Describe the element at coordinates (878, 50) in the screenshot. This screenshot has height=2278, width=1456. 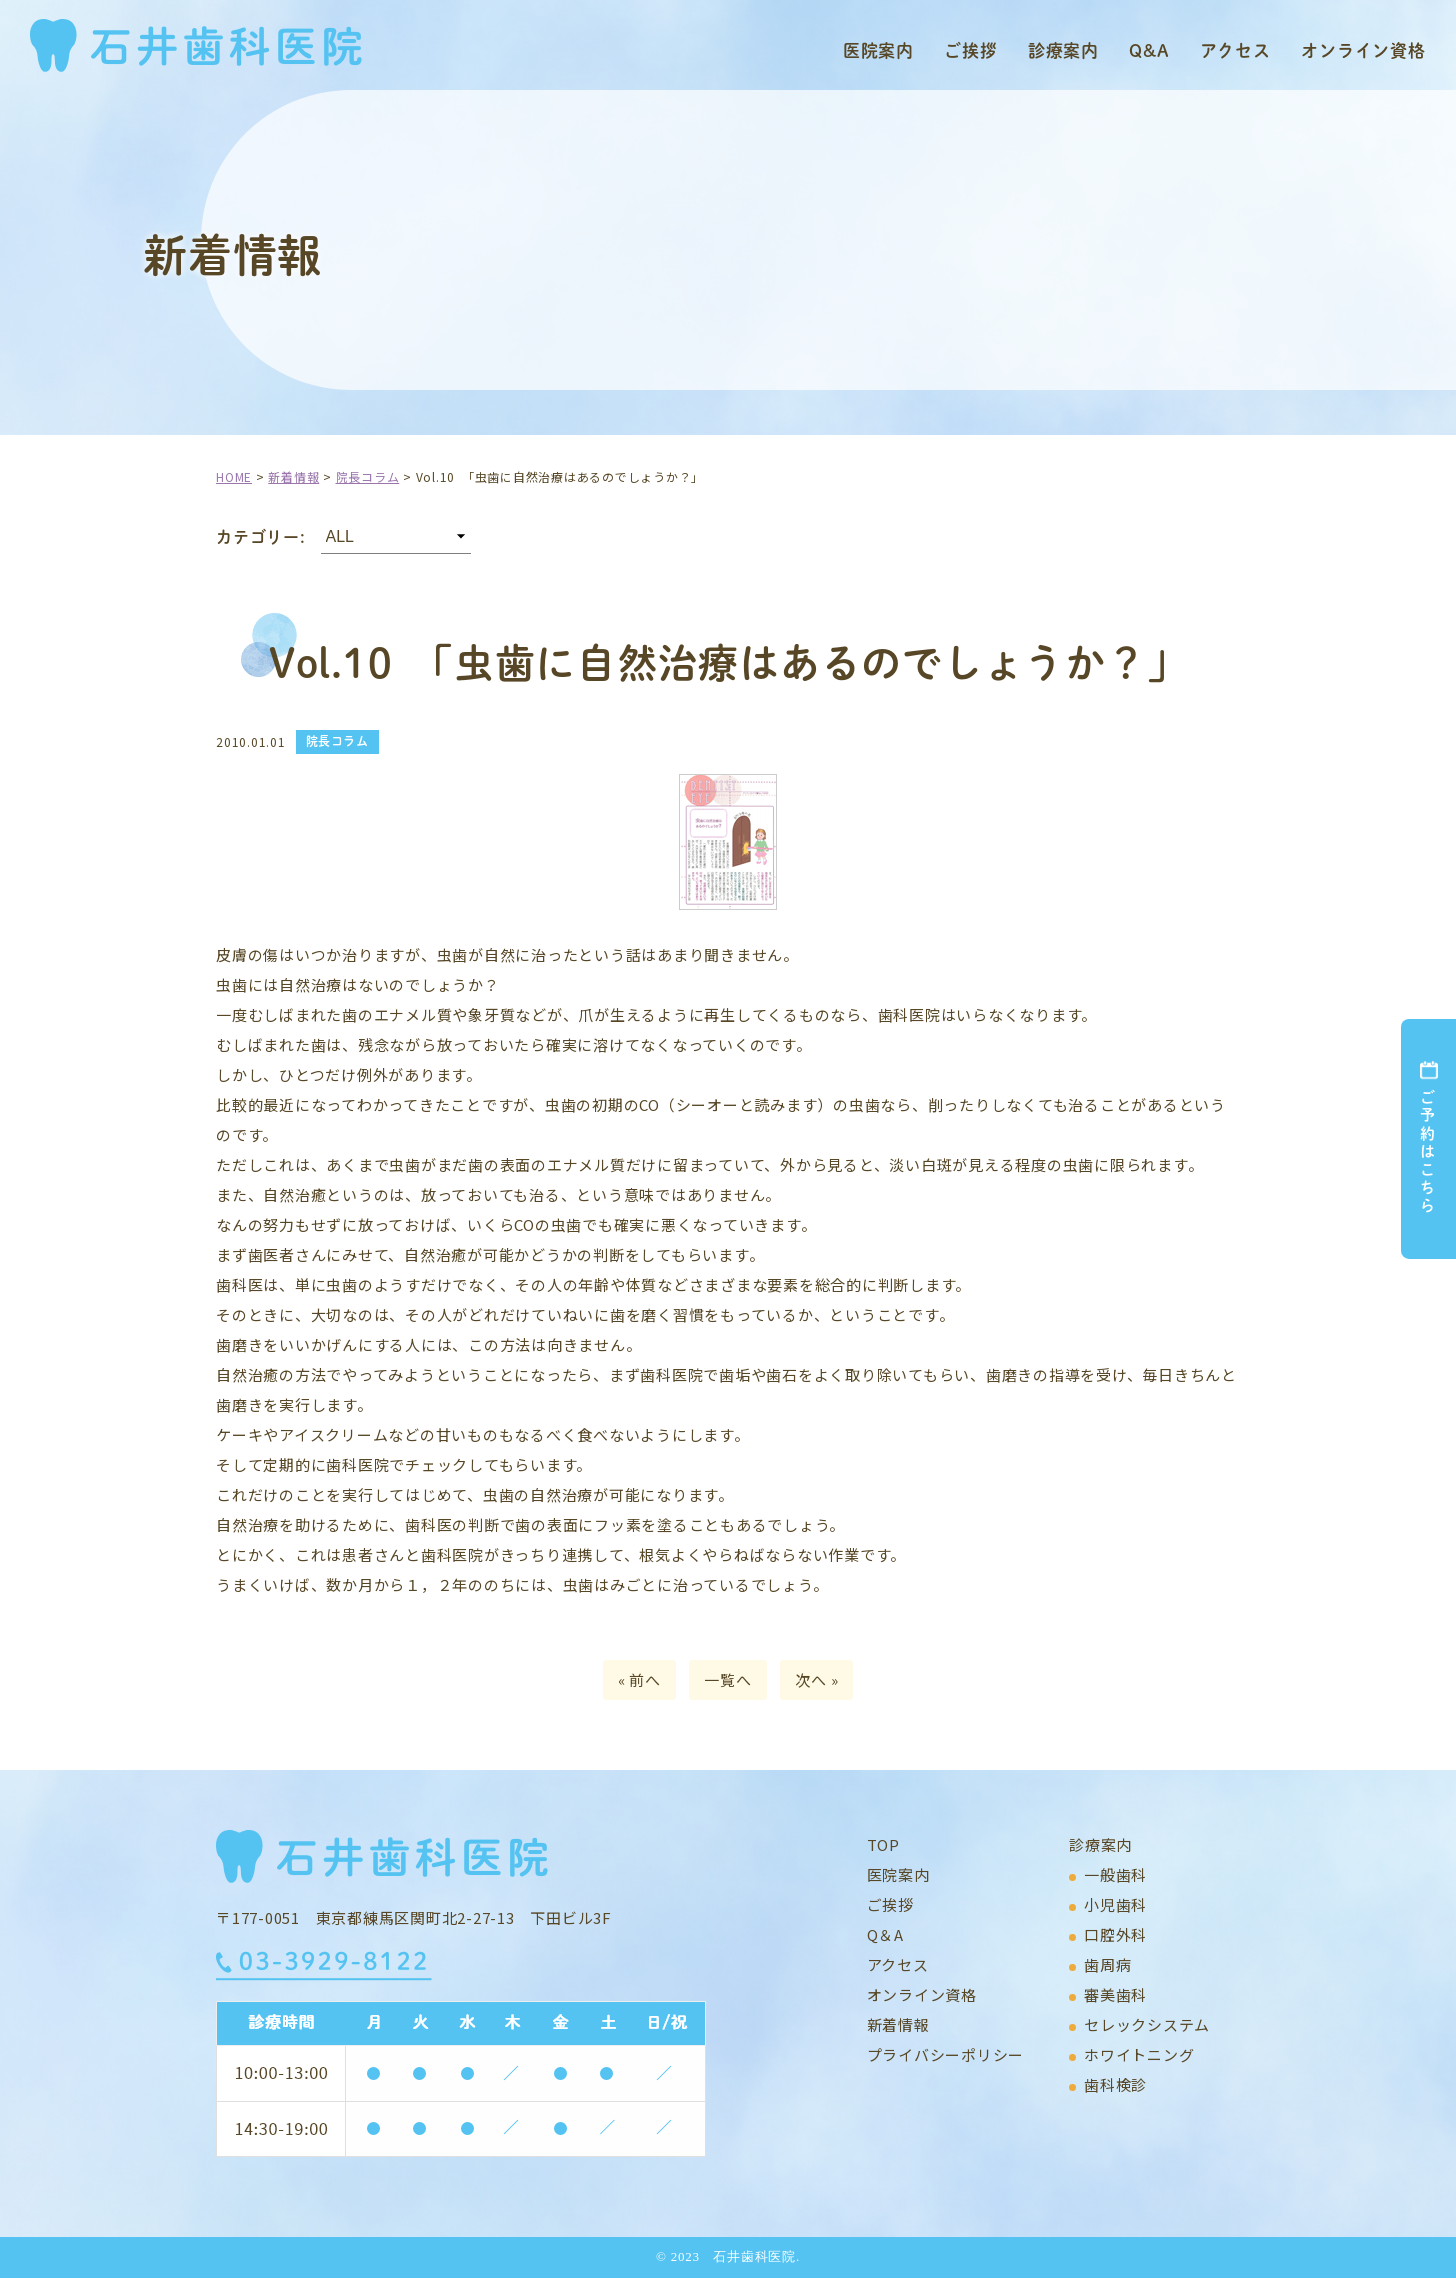
I see `医院案内` at that location.